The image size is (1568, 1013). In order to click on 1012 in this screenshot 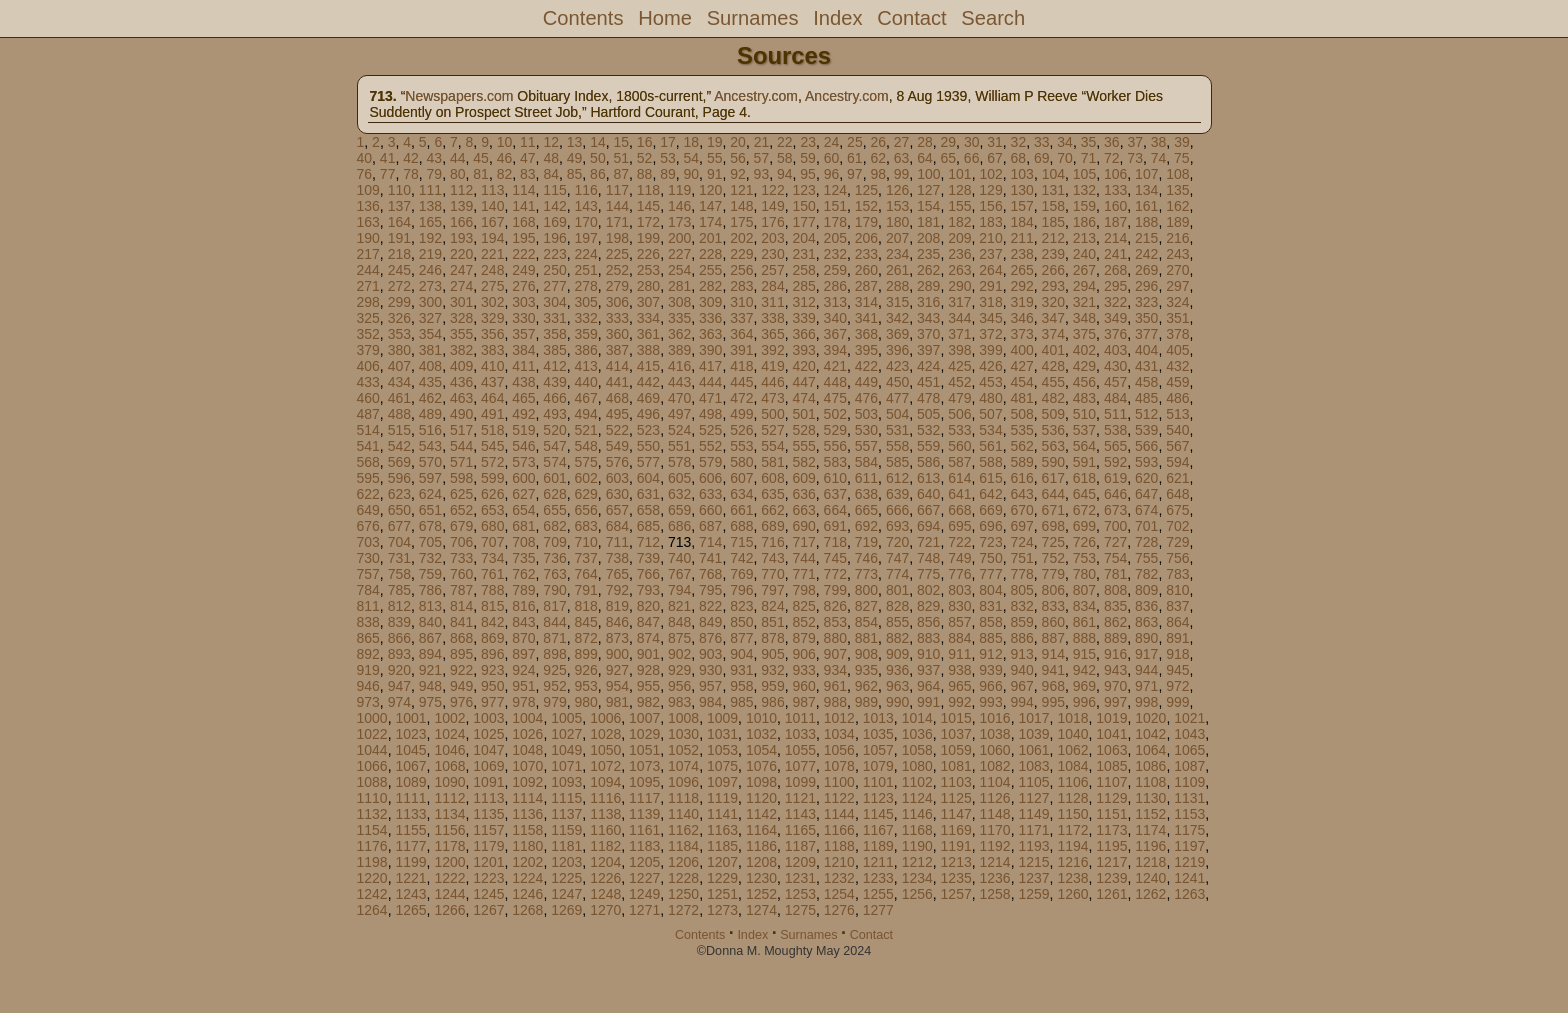, I will do `click(839, 718)`.